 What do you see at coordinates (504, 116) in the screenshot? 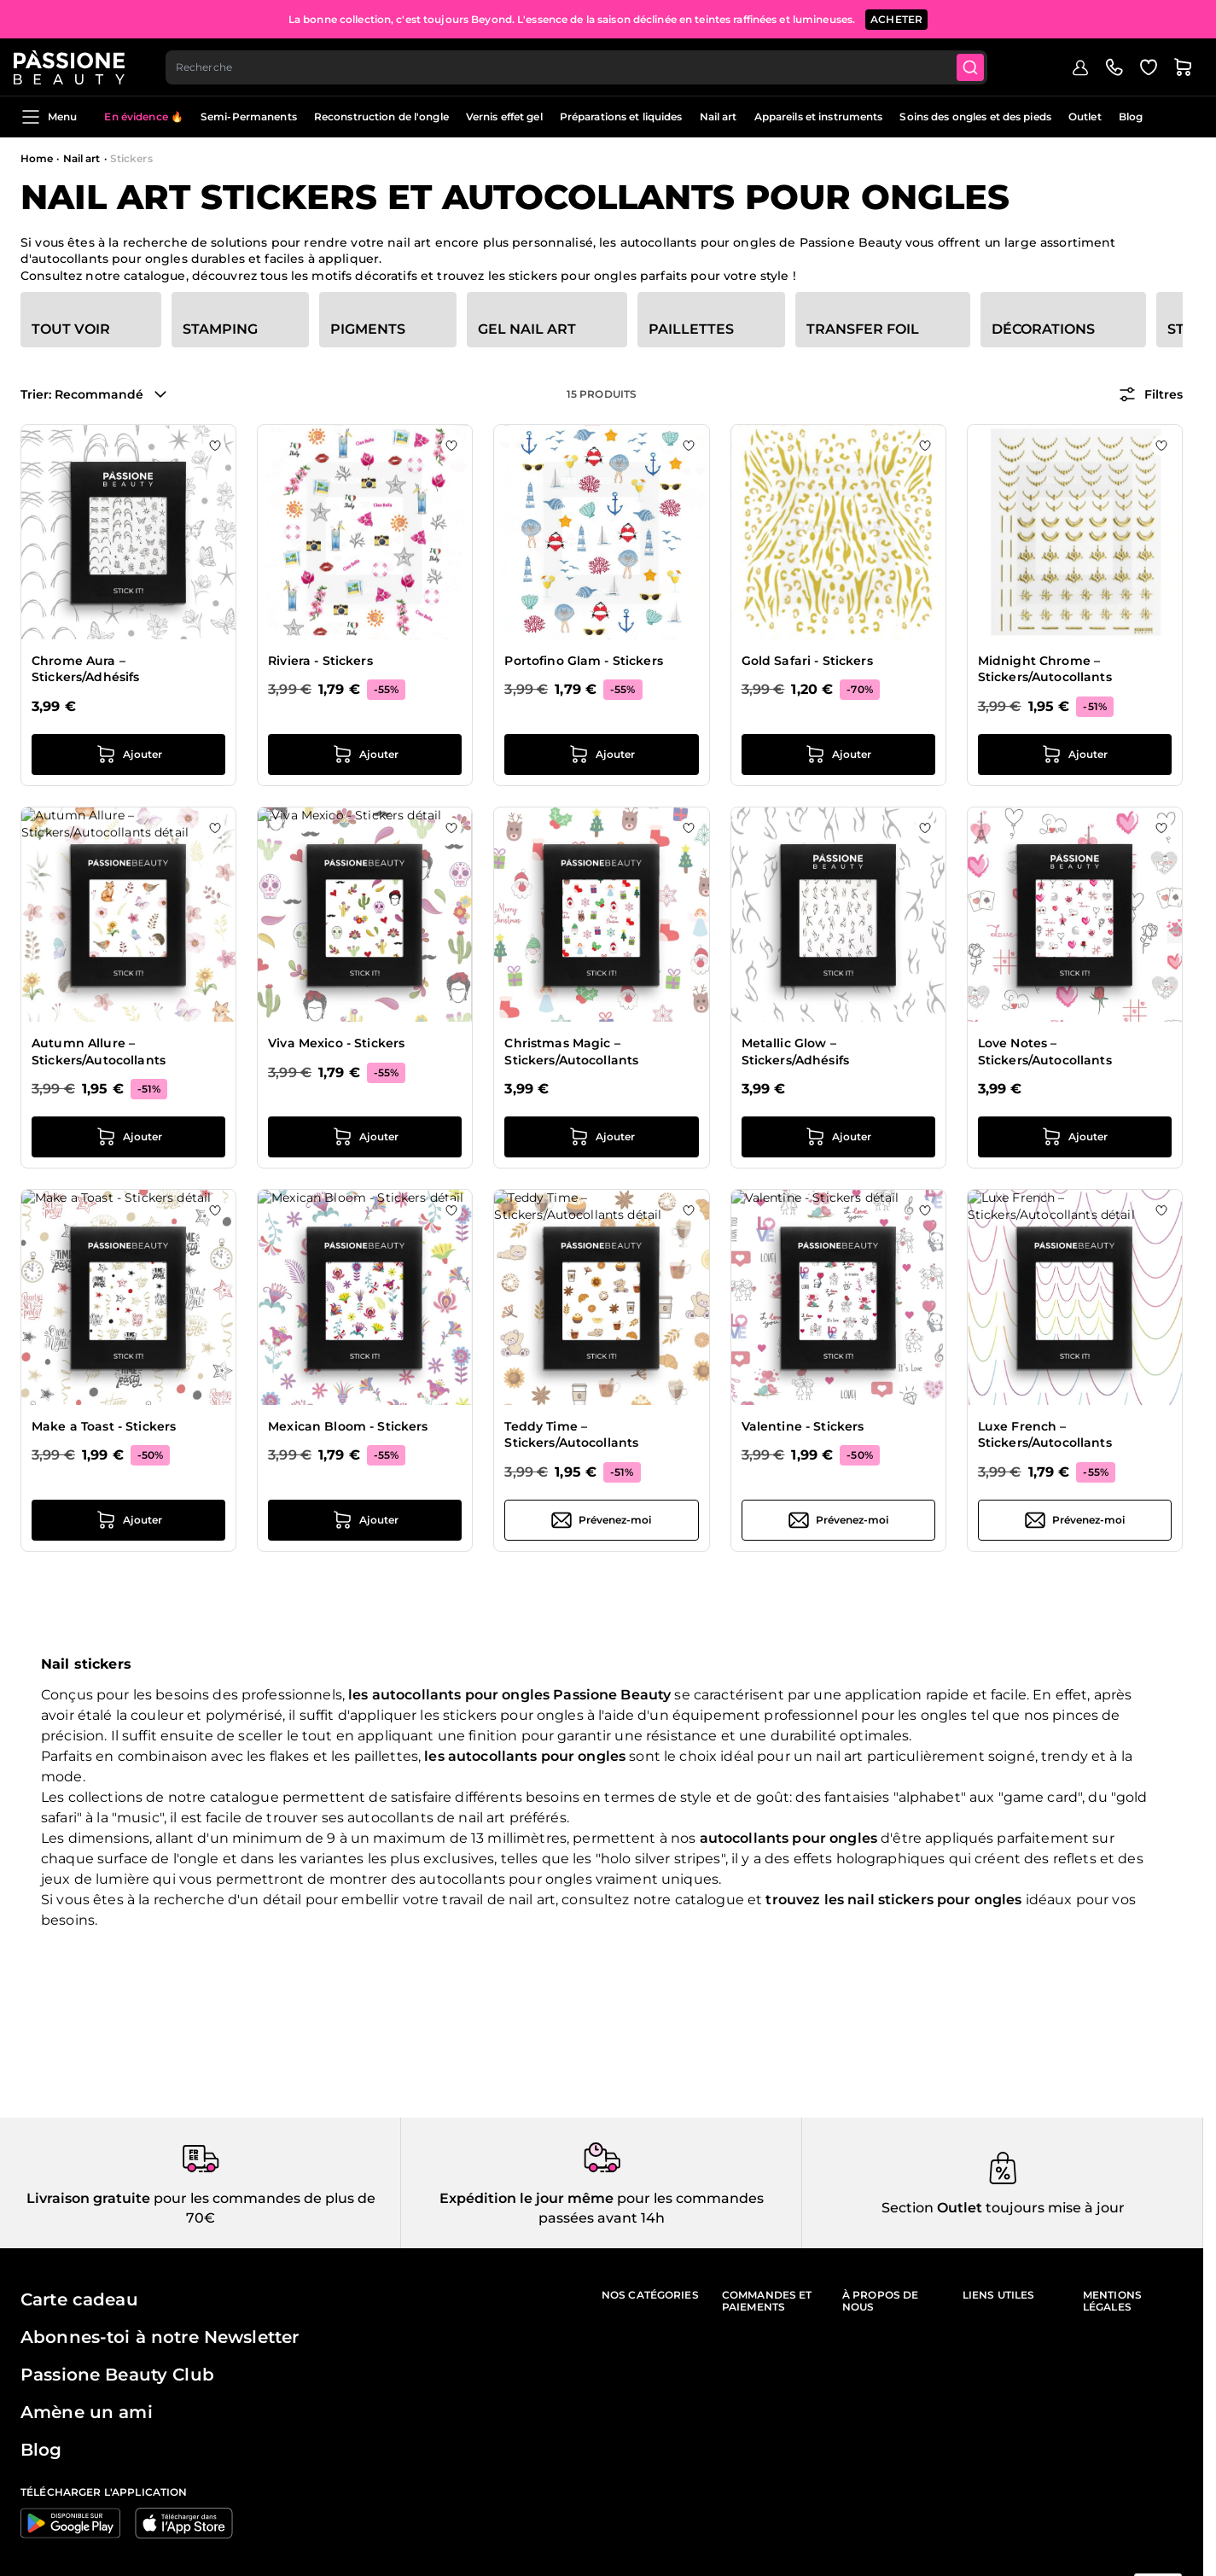
I see `Vernis effet gel` at bounding box center [504, 116].